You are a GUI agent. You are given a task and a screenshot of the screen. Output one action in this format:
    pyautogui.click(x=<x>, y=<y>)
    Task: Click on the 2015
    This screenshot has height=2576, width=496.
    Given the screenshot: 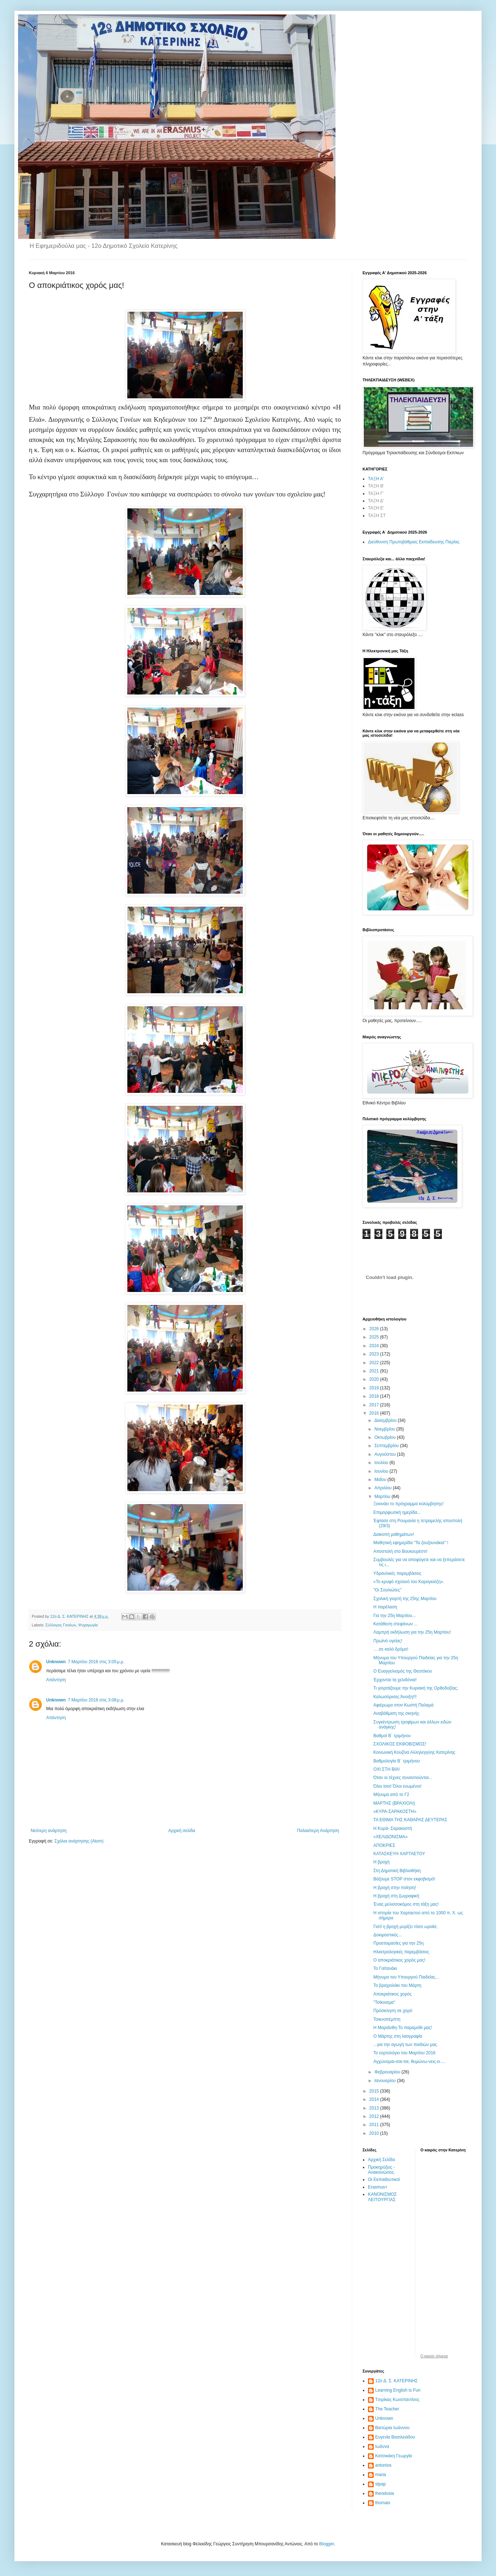 What is the action you would take?
    pyautogui.click(x=374, y=2091)
    